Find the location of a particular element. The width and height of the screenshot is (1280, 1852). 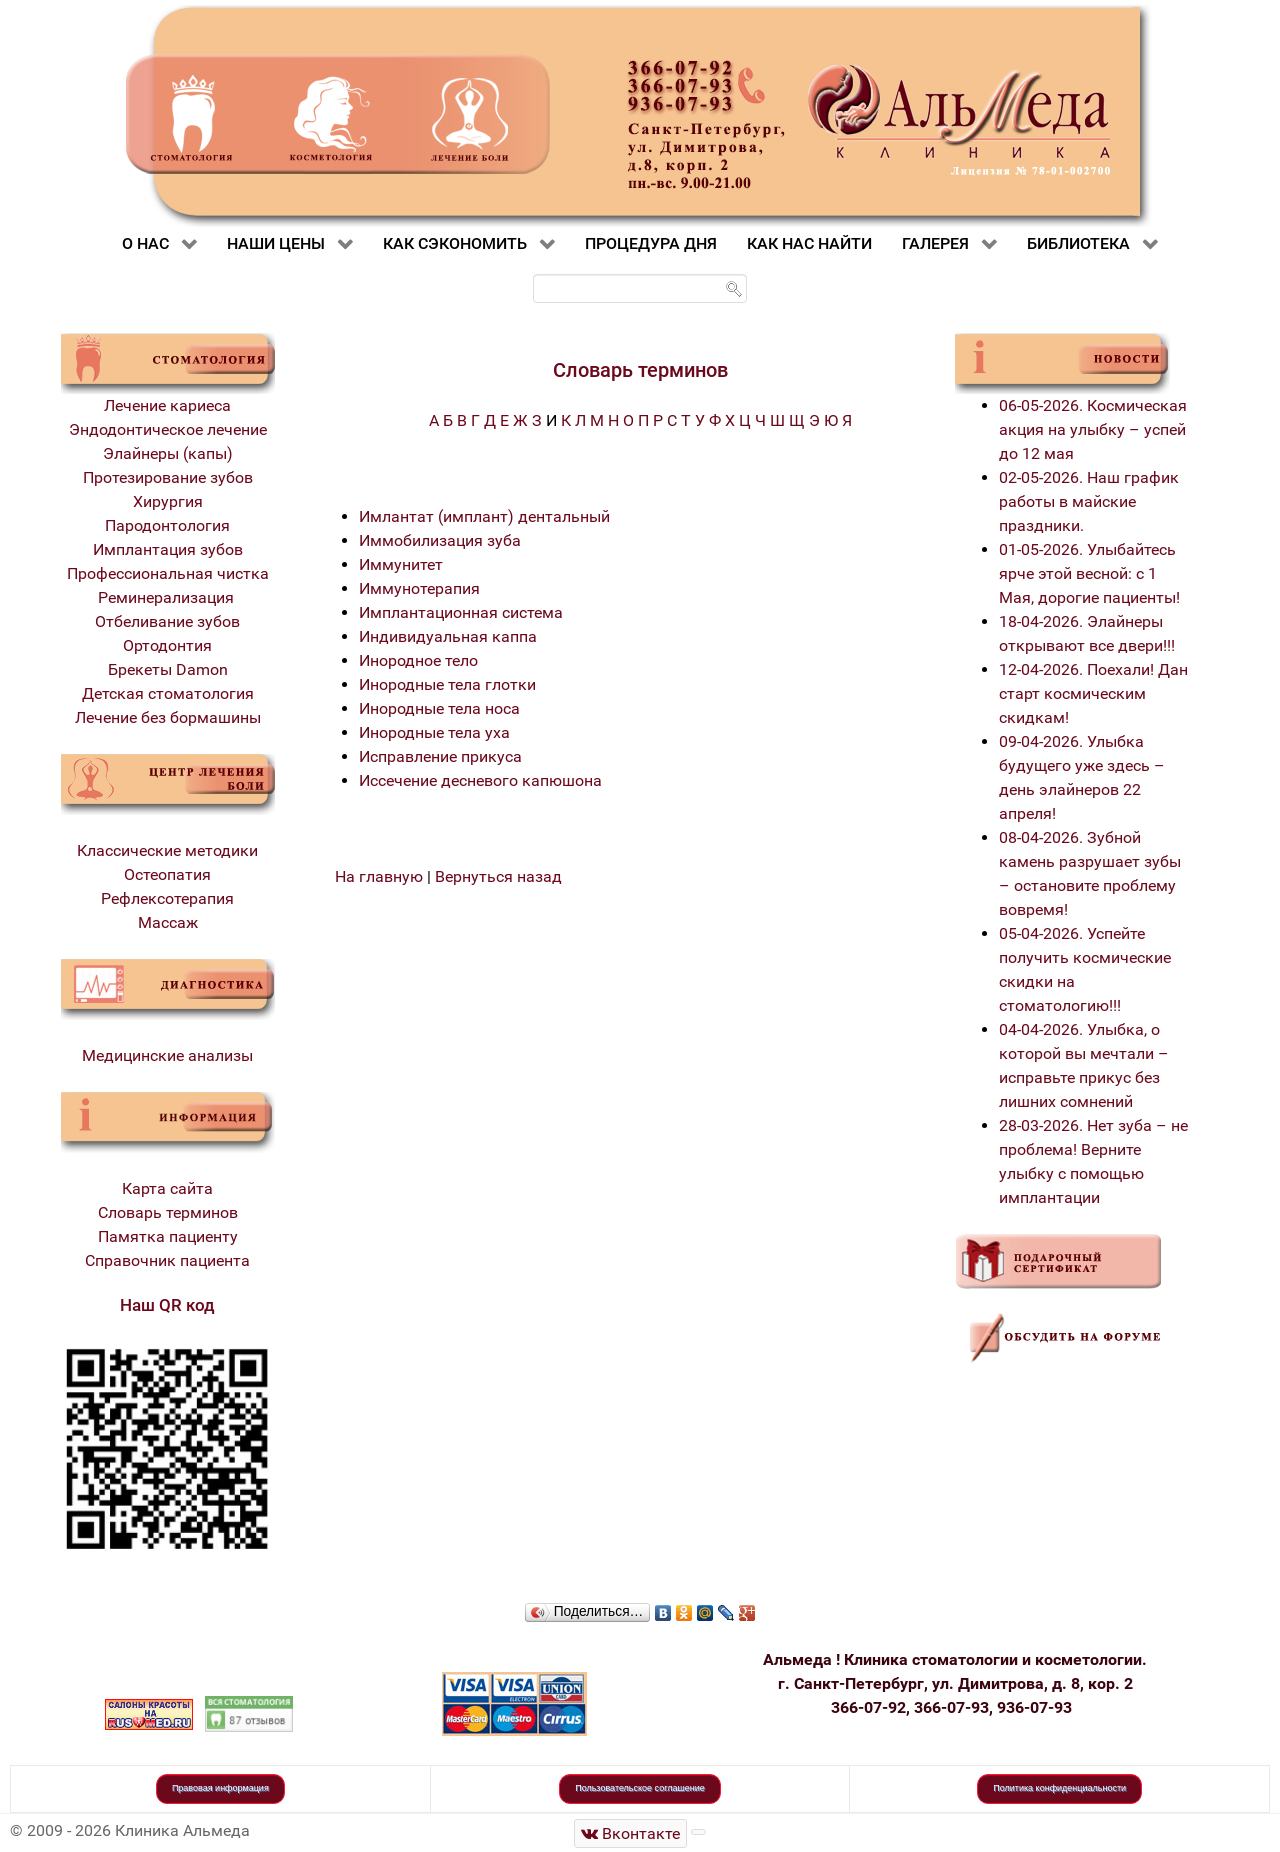

Отбеливание зубов is located at coordinates (167, 621).